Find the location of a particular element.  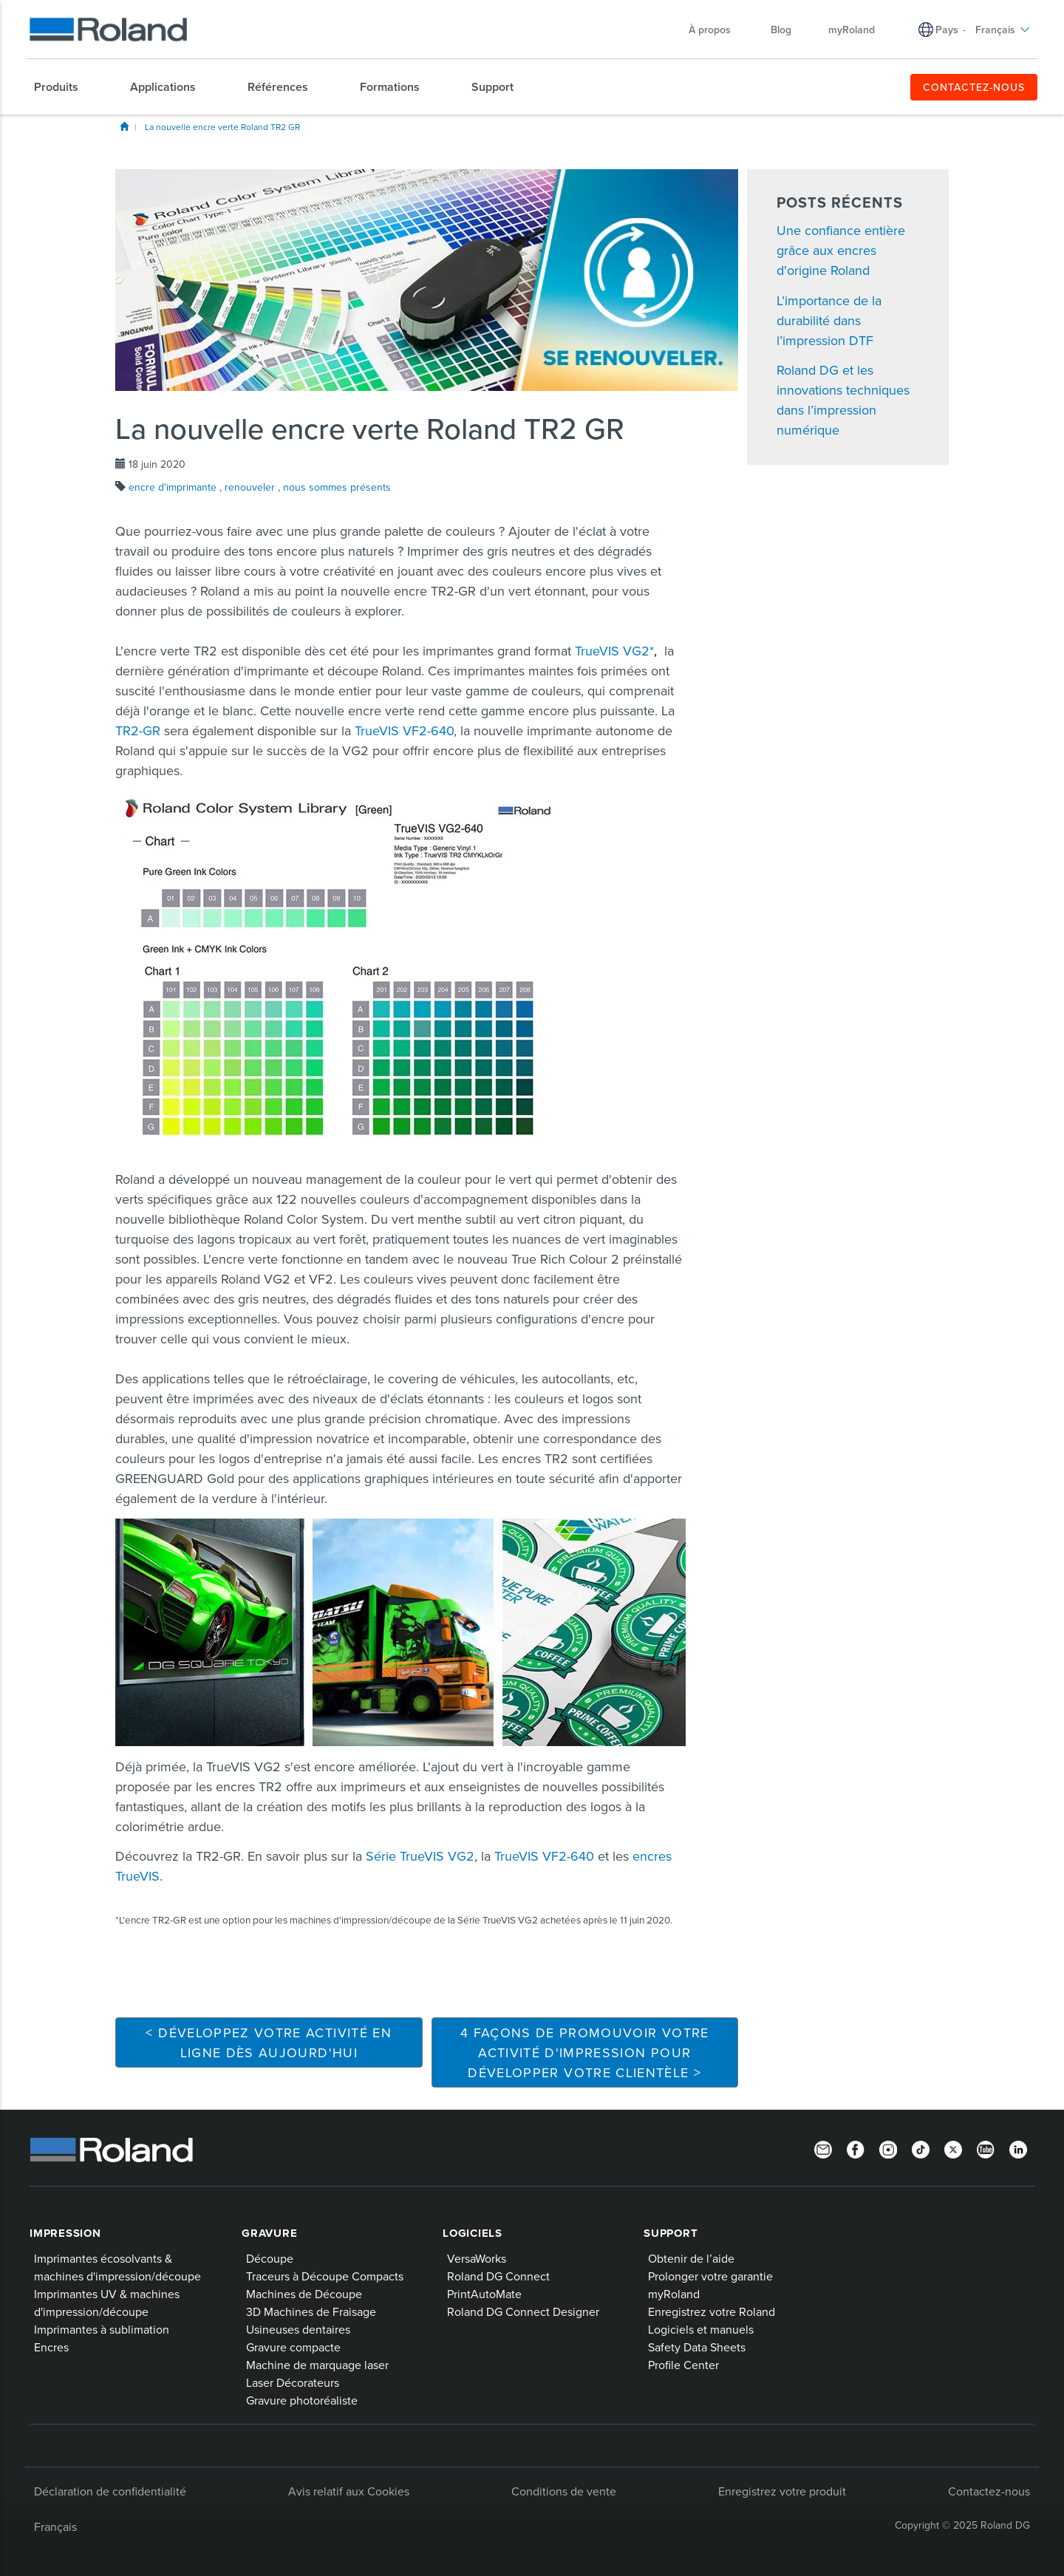

L’importance de la durabilité dans l’impression DTF is located at coordinates (829, 320).